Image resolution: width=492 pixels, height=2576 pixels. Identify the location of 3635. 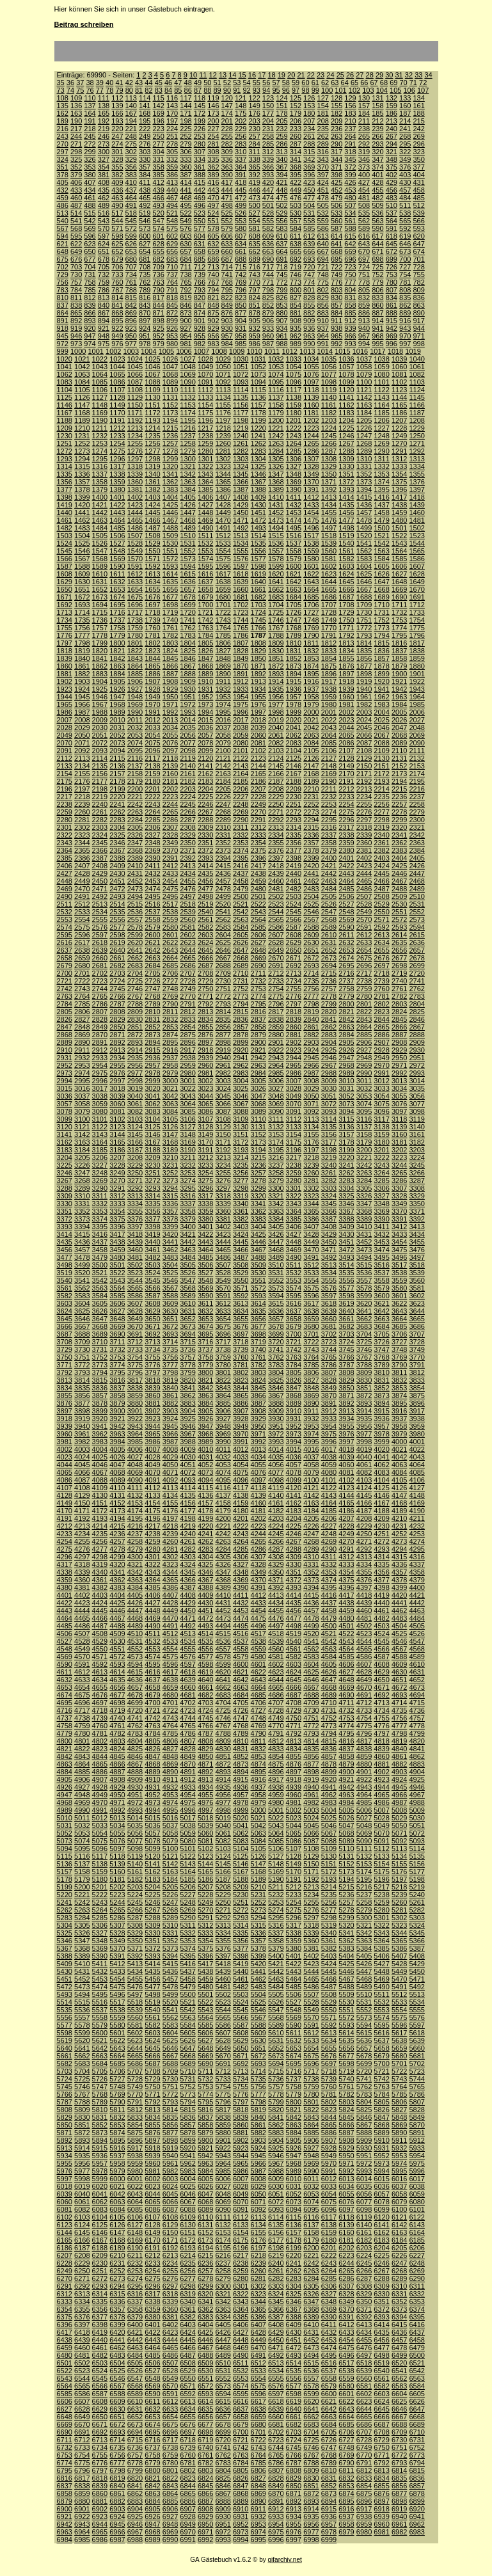
(258, 1311).